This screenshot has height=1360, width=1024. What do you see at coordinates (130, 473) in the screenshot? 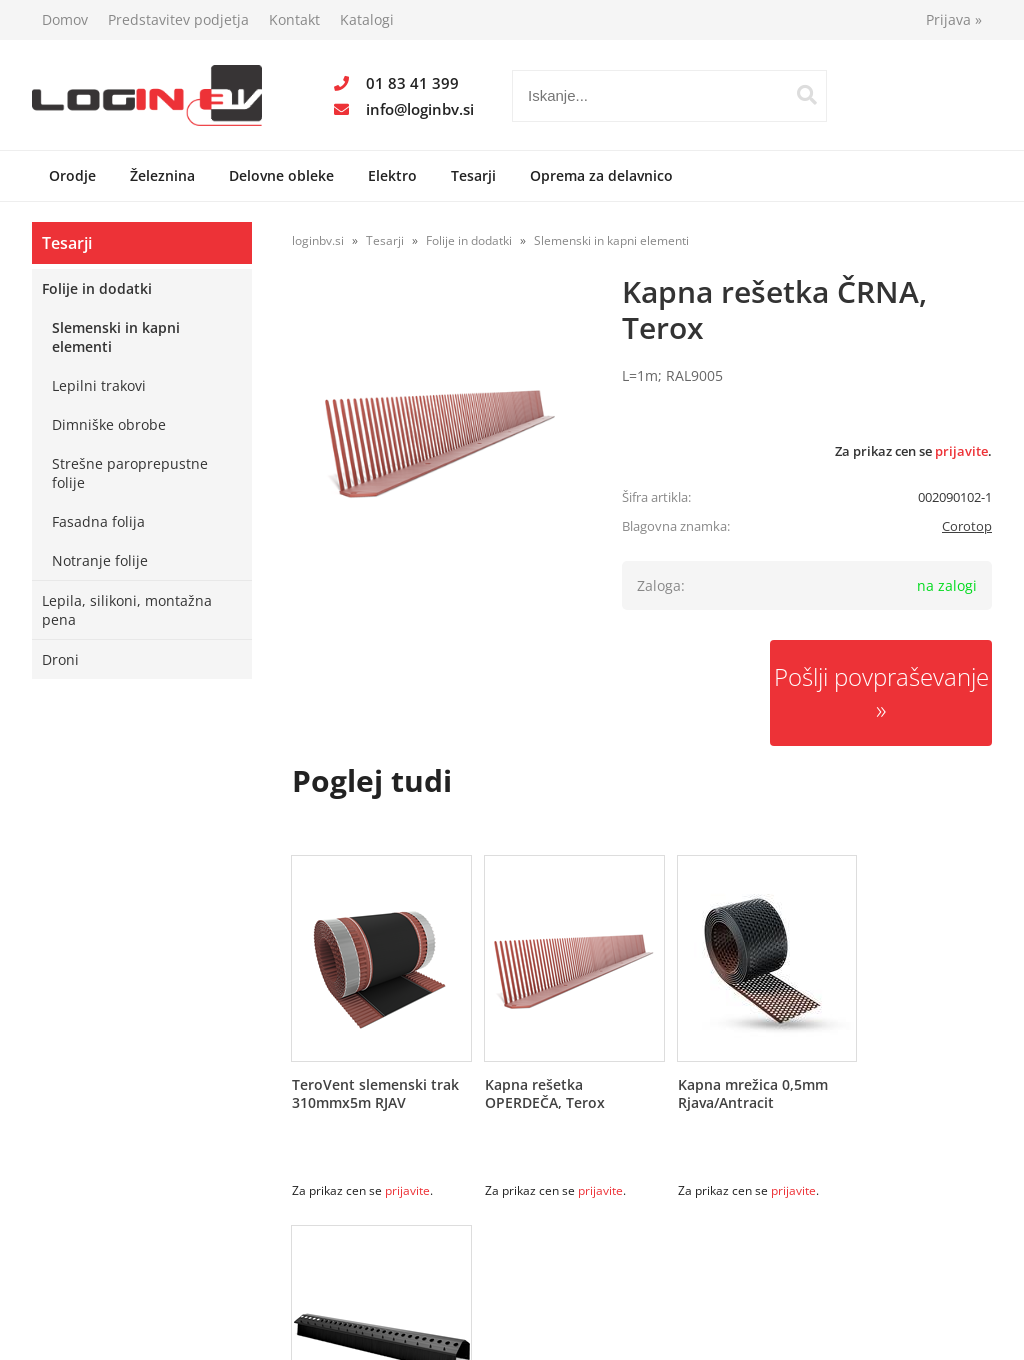
I see `Strešne paroprepustne folije` at bounding box center [130, 473].